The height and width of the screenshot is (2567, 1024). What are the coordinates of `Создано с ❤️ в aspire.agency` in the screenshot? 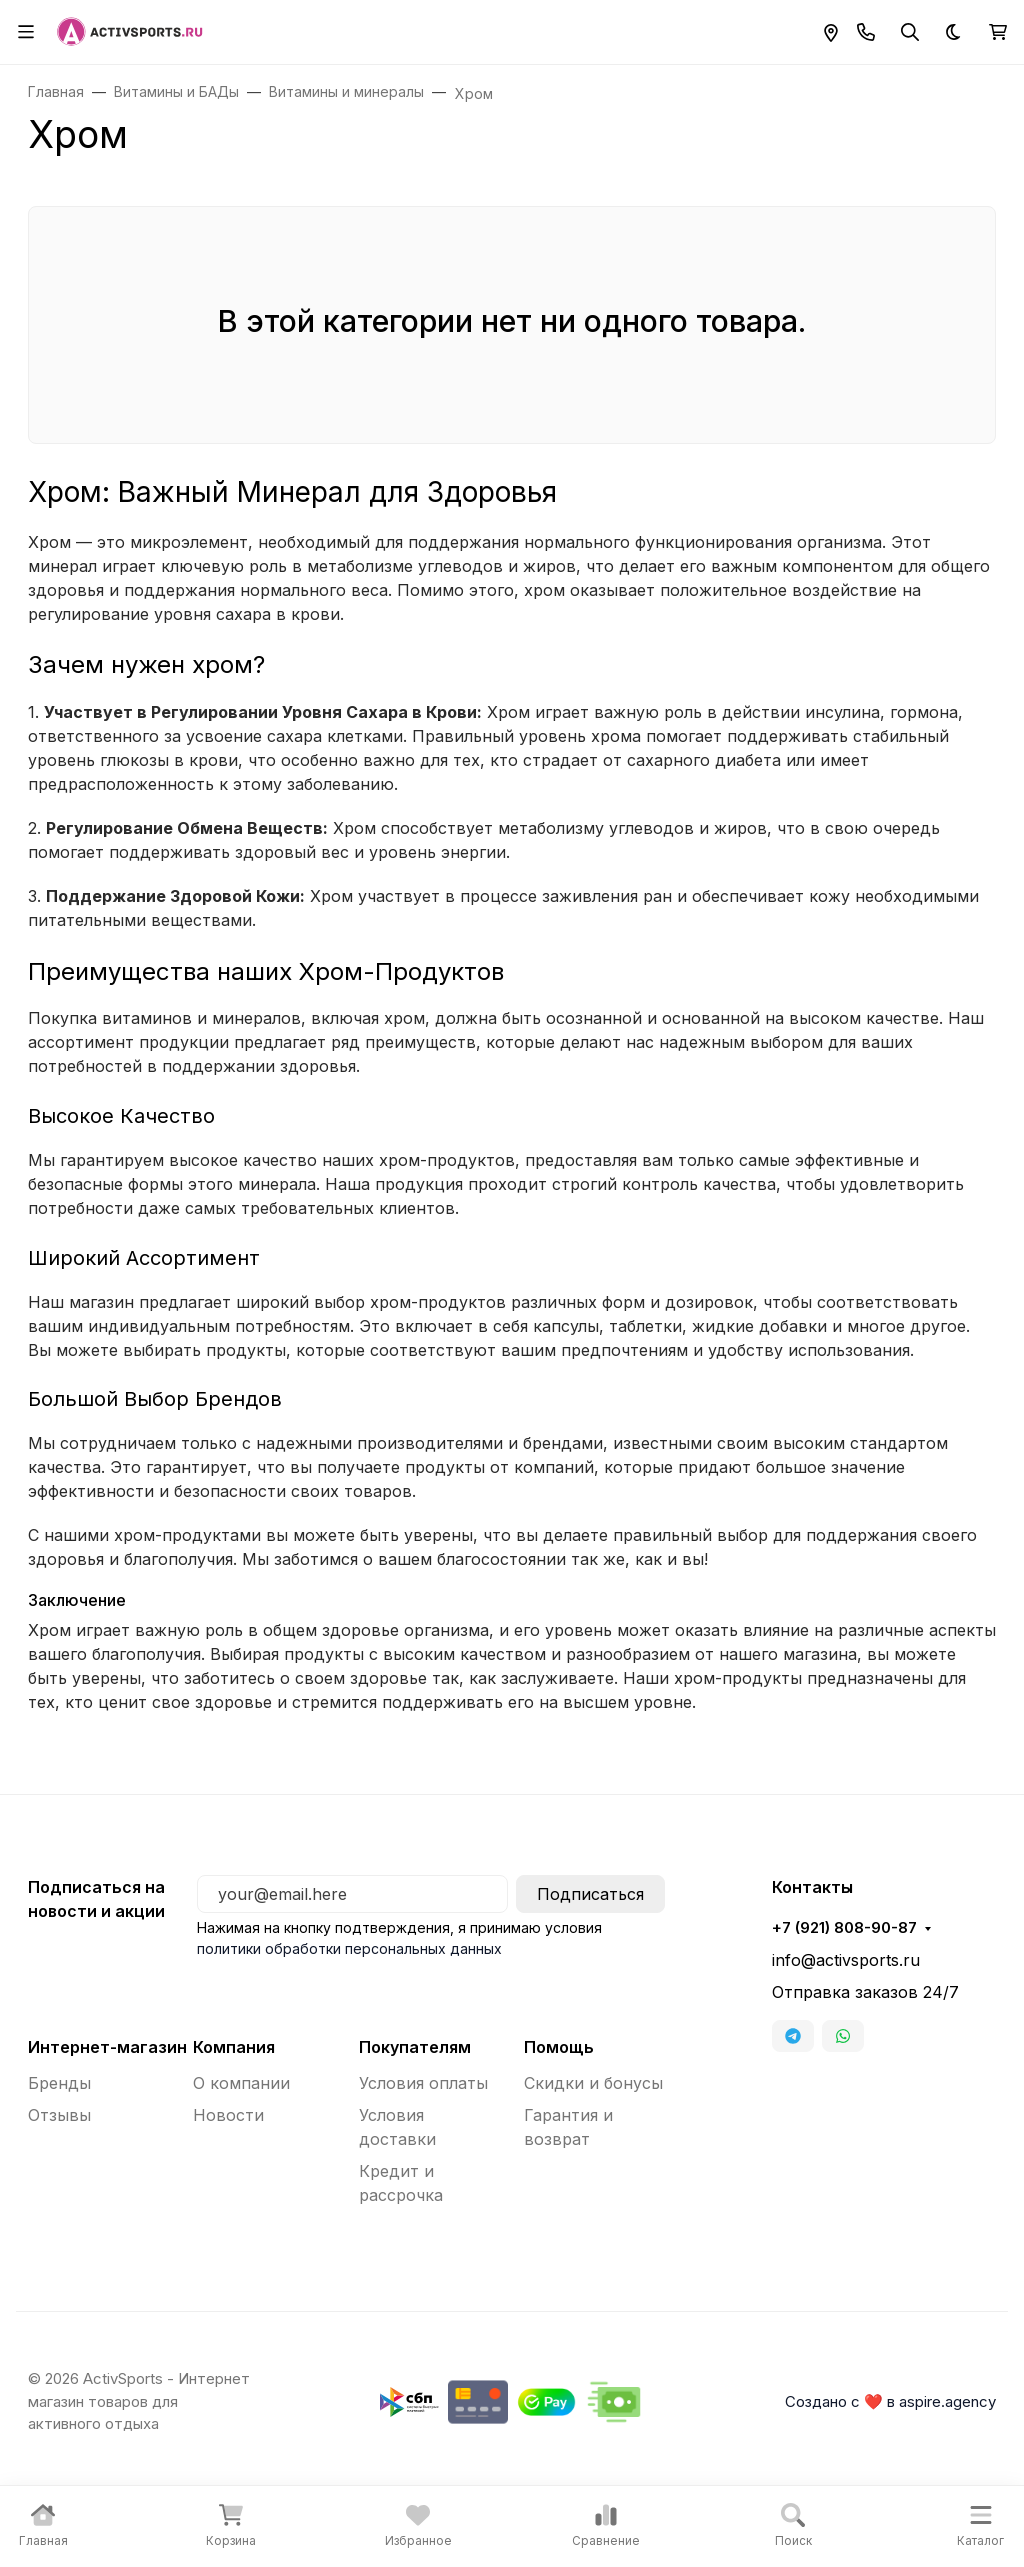 It's located at (890, 2402).